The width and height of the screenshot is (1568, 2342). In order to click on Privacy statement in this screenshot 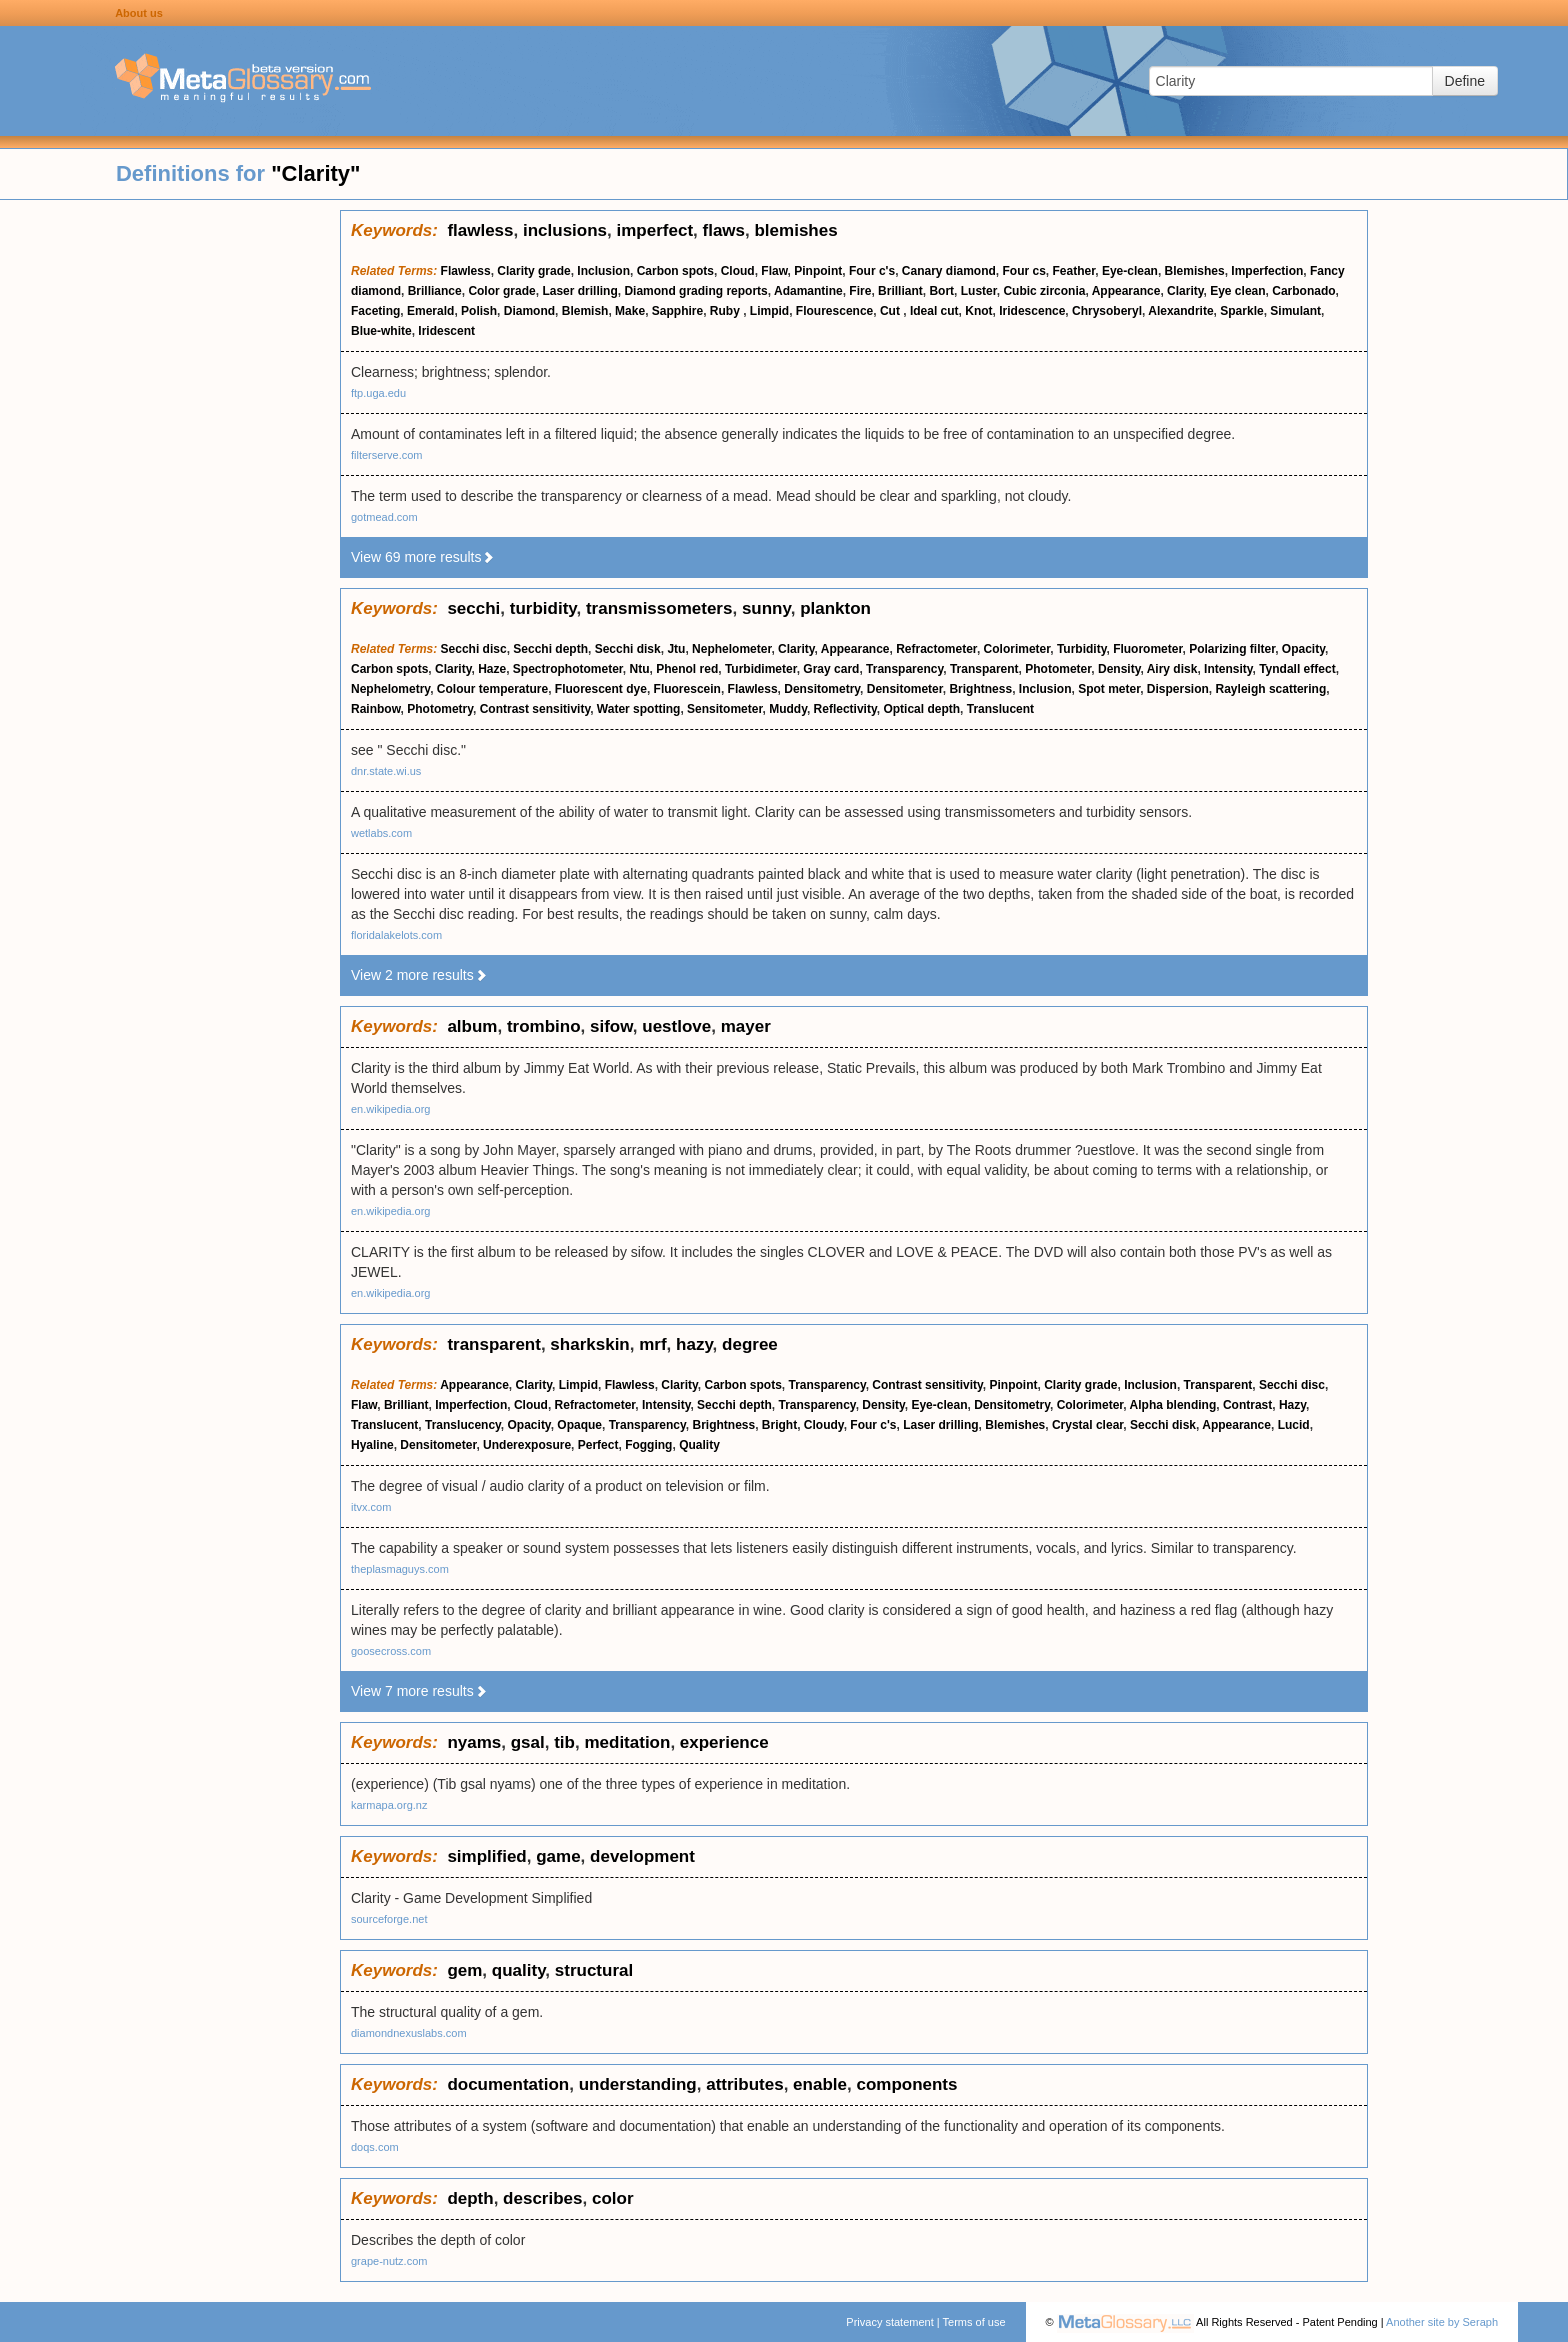, I will do `click(889, 2322)`.